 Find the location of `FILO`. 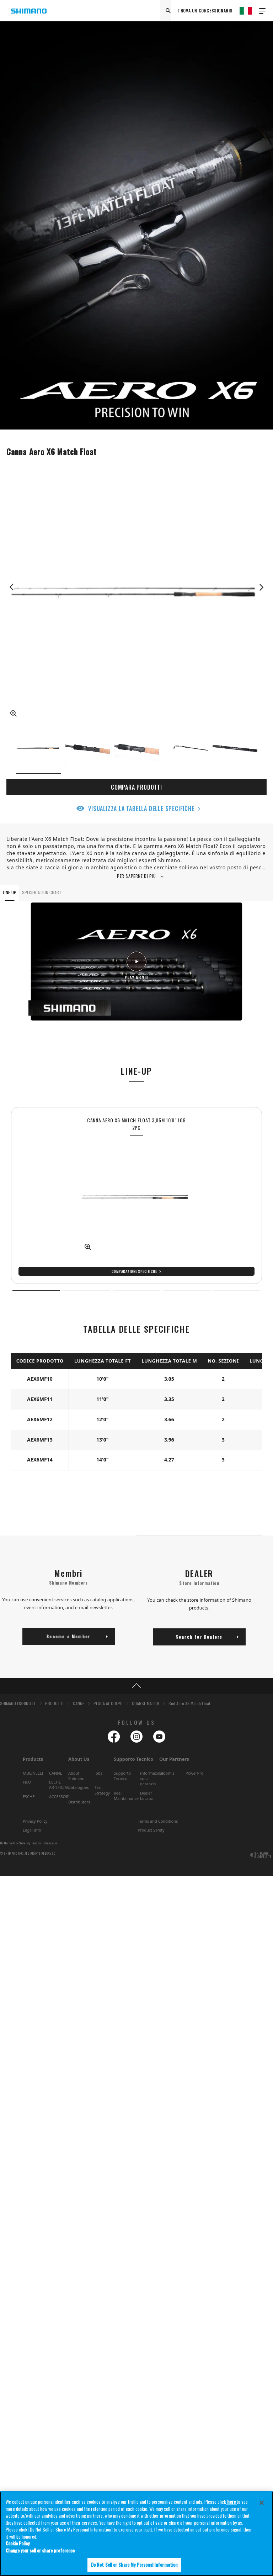

FILO is located at coordinates (27, 1782).